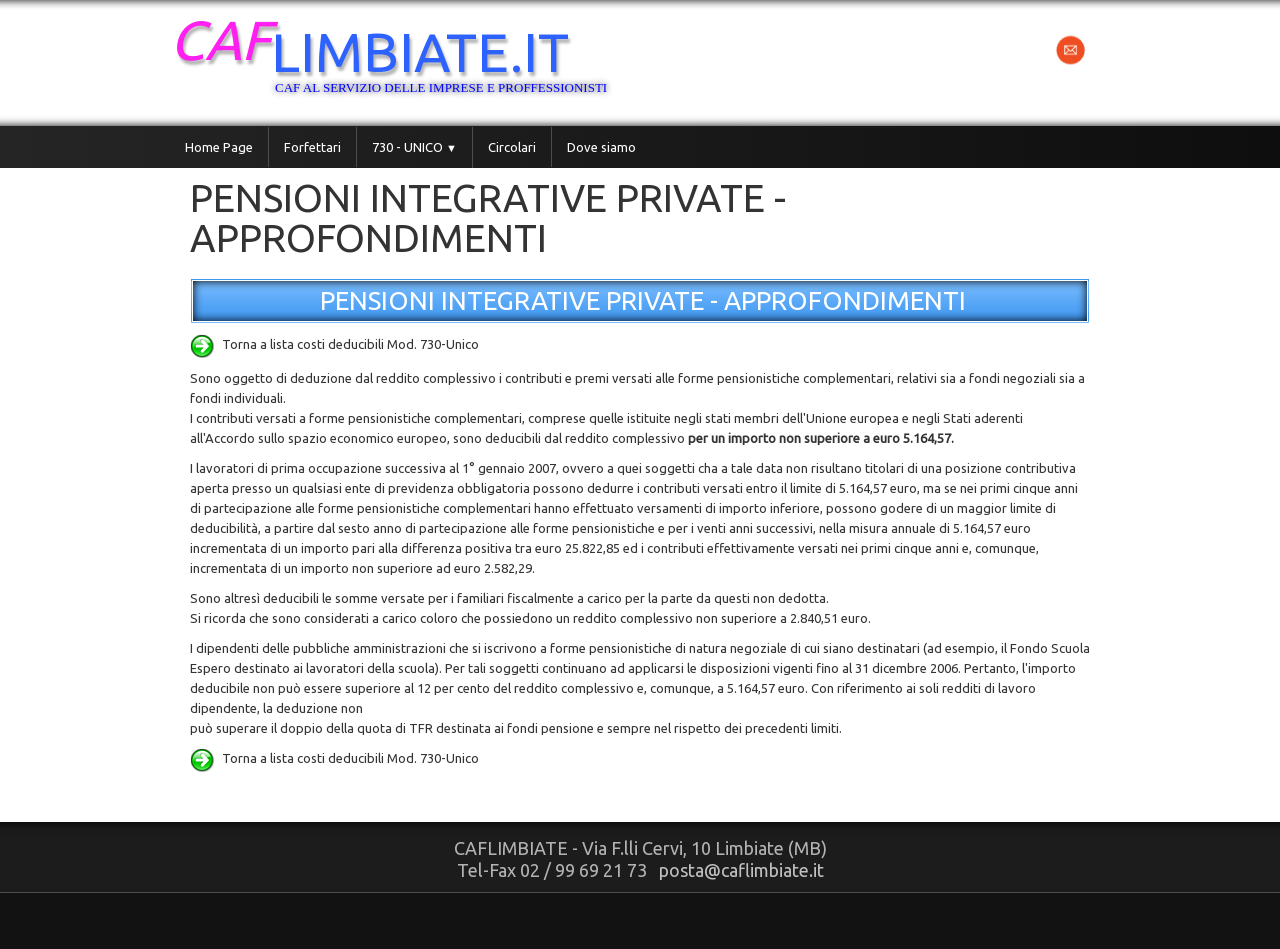  Describe the element at coordinates (601, 147) in the screenshot. I see `Dove siamo` at that location.